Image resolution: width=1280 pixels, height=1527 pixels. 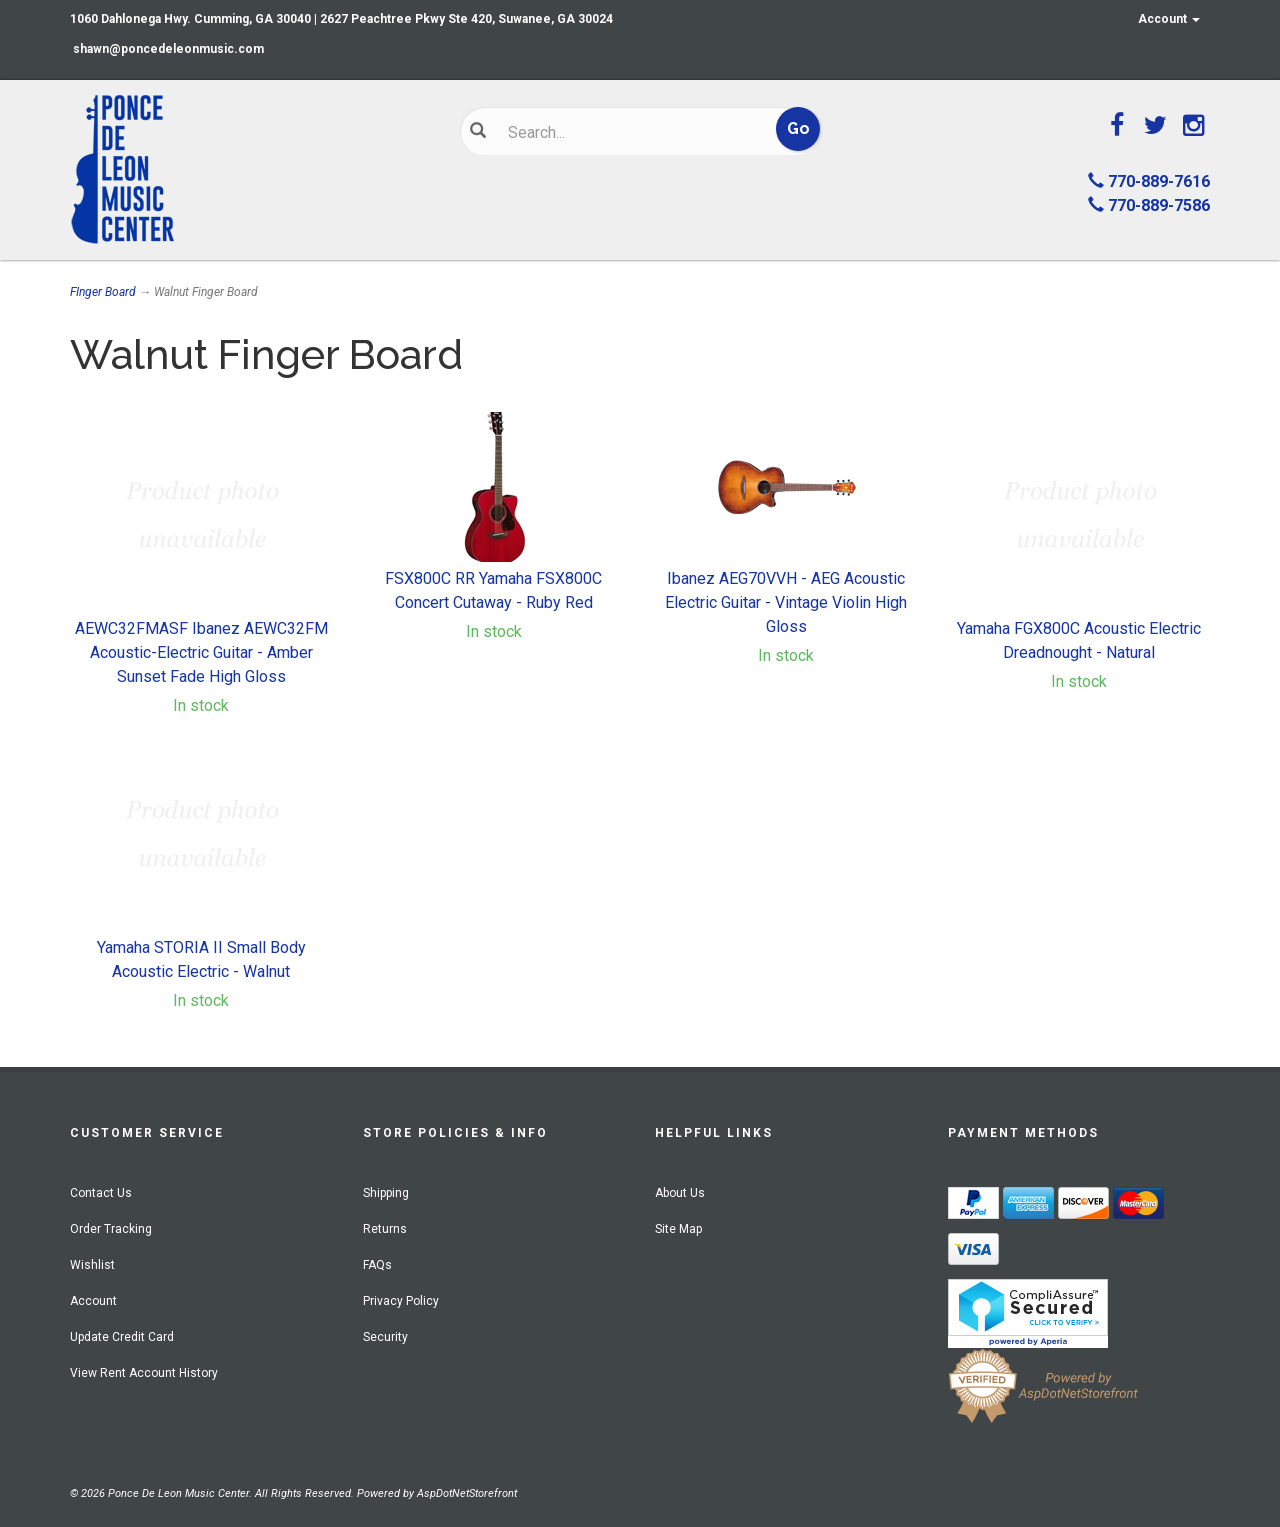 I want to click on Account, so click(x=1169, y=19).